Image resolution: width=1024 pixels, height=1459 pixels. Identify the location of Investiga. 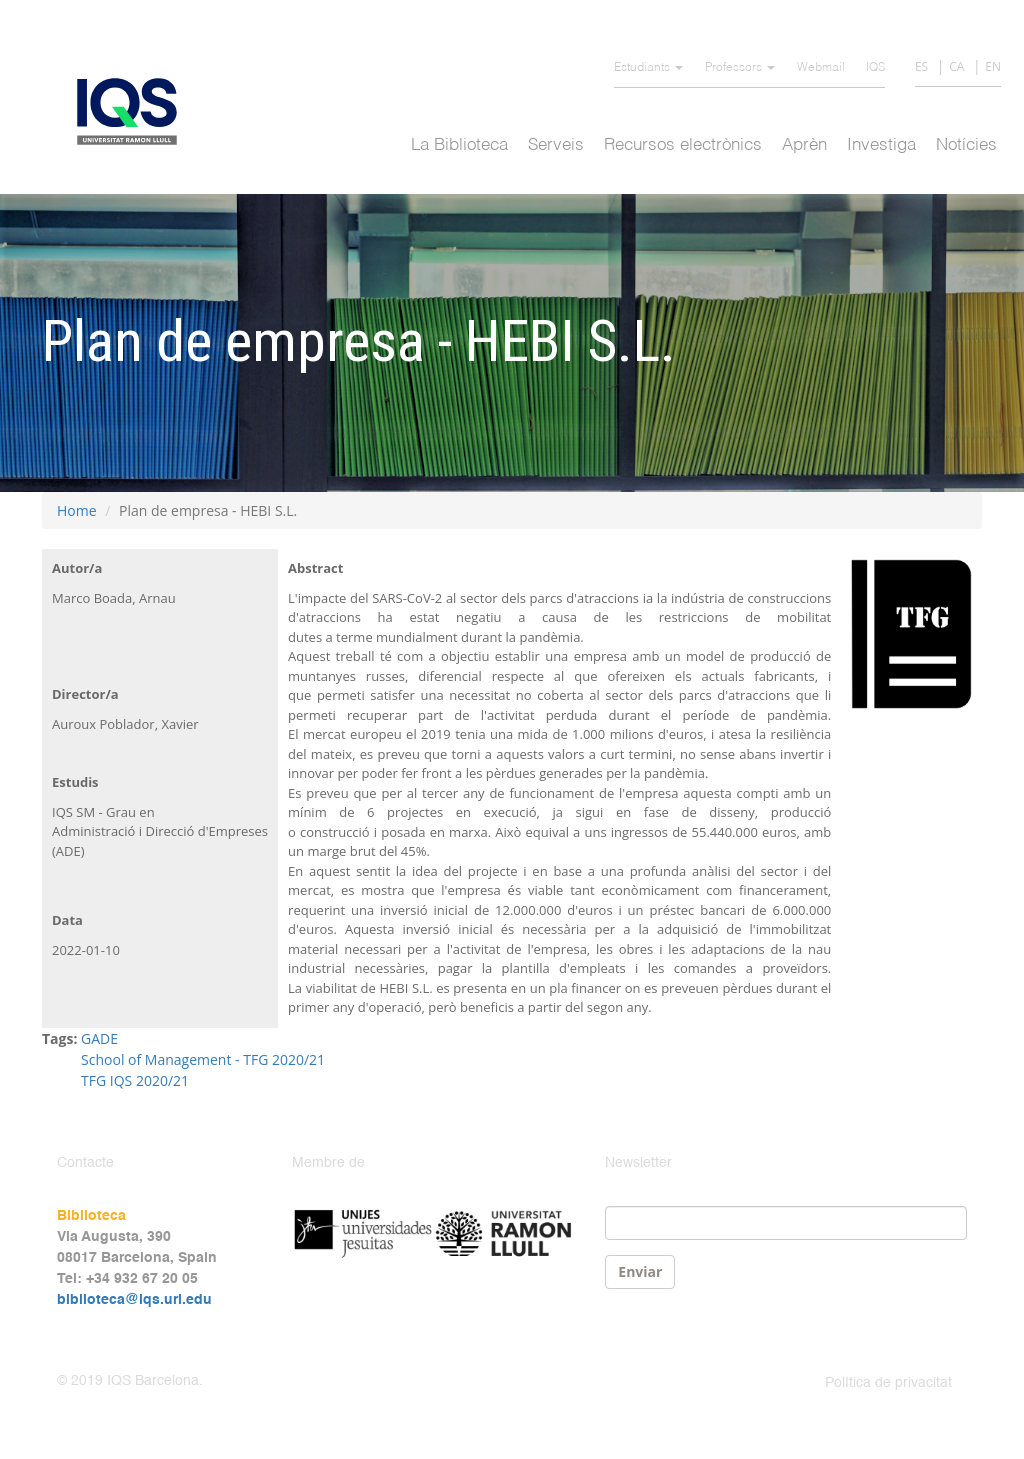
(881, 145).